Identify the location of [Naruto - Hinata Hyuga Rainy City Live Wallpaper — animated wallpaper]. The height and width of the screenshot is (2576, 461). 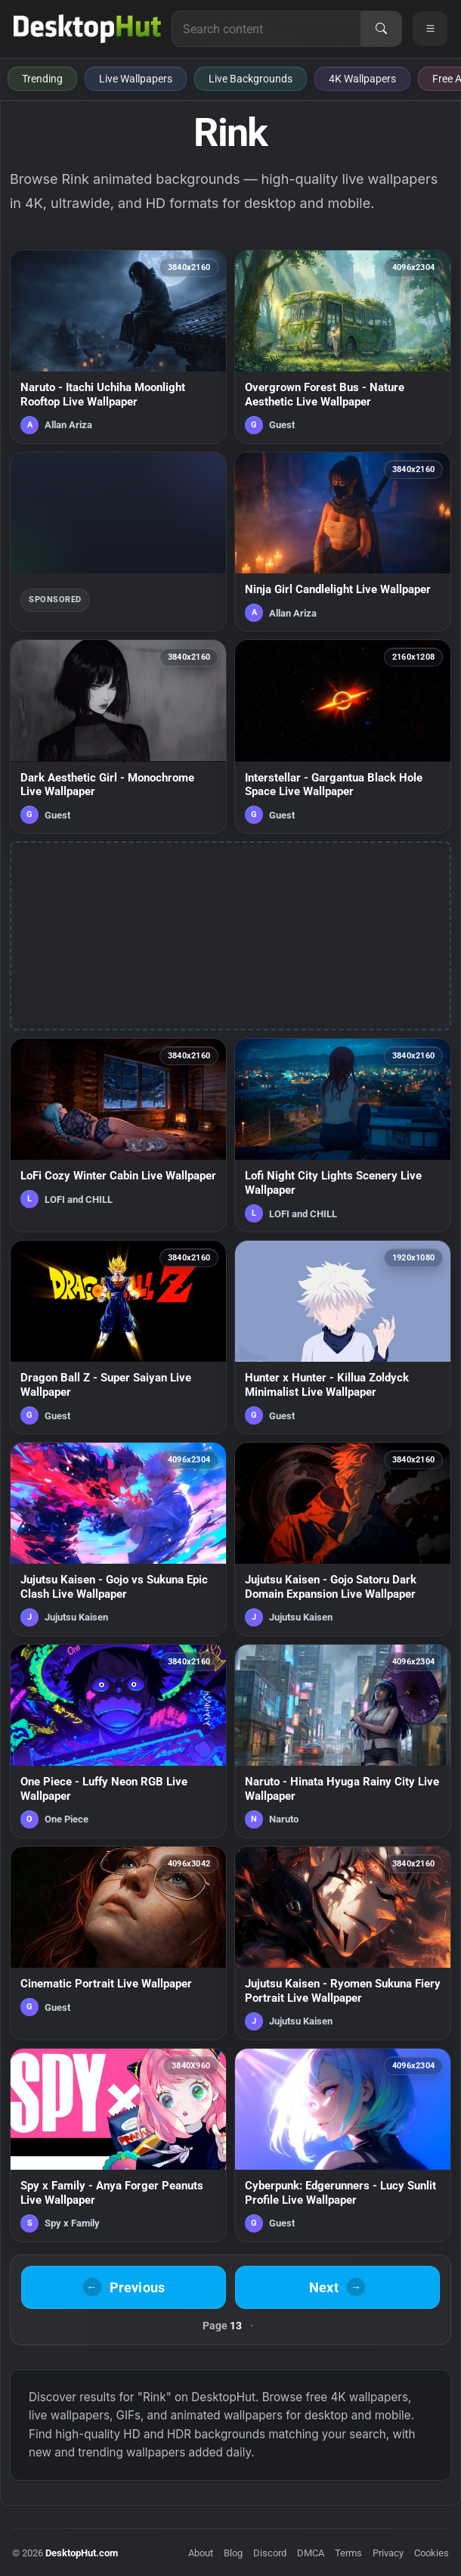
(342, 1741).